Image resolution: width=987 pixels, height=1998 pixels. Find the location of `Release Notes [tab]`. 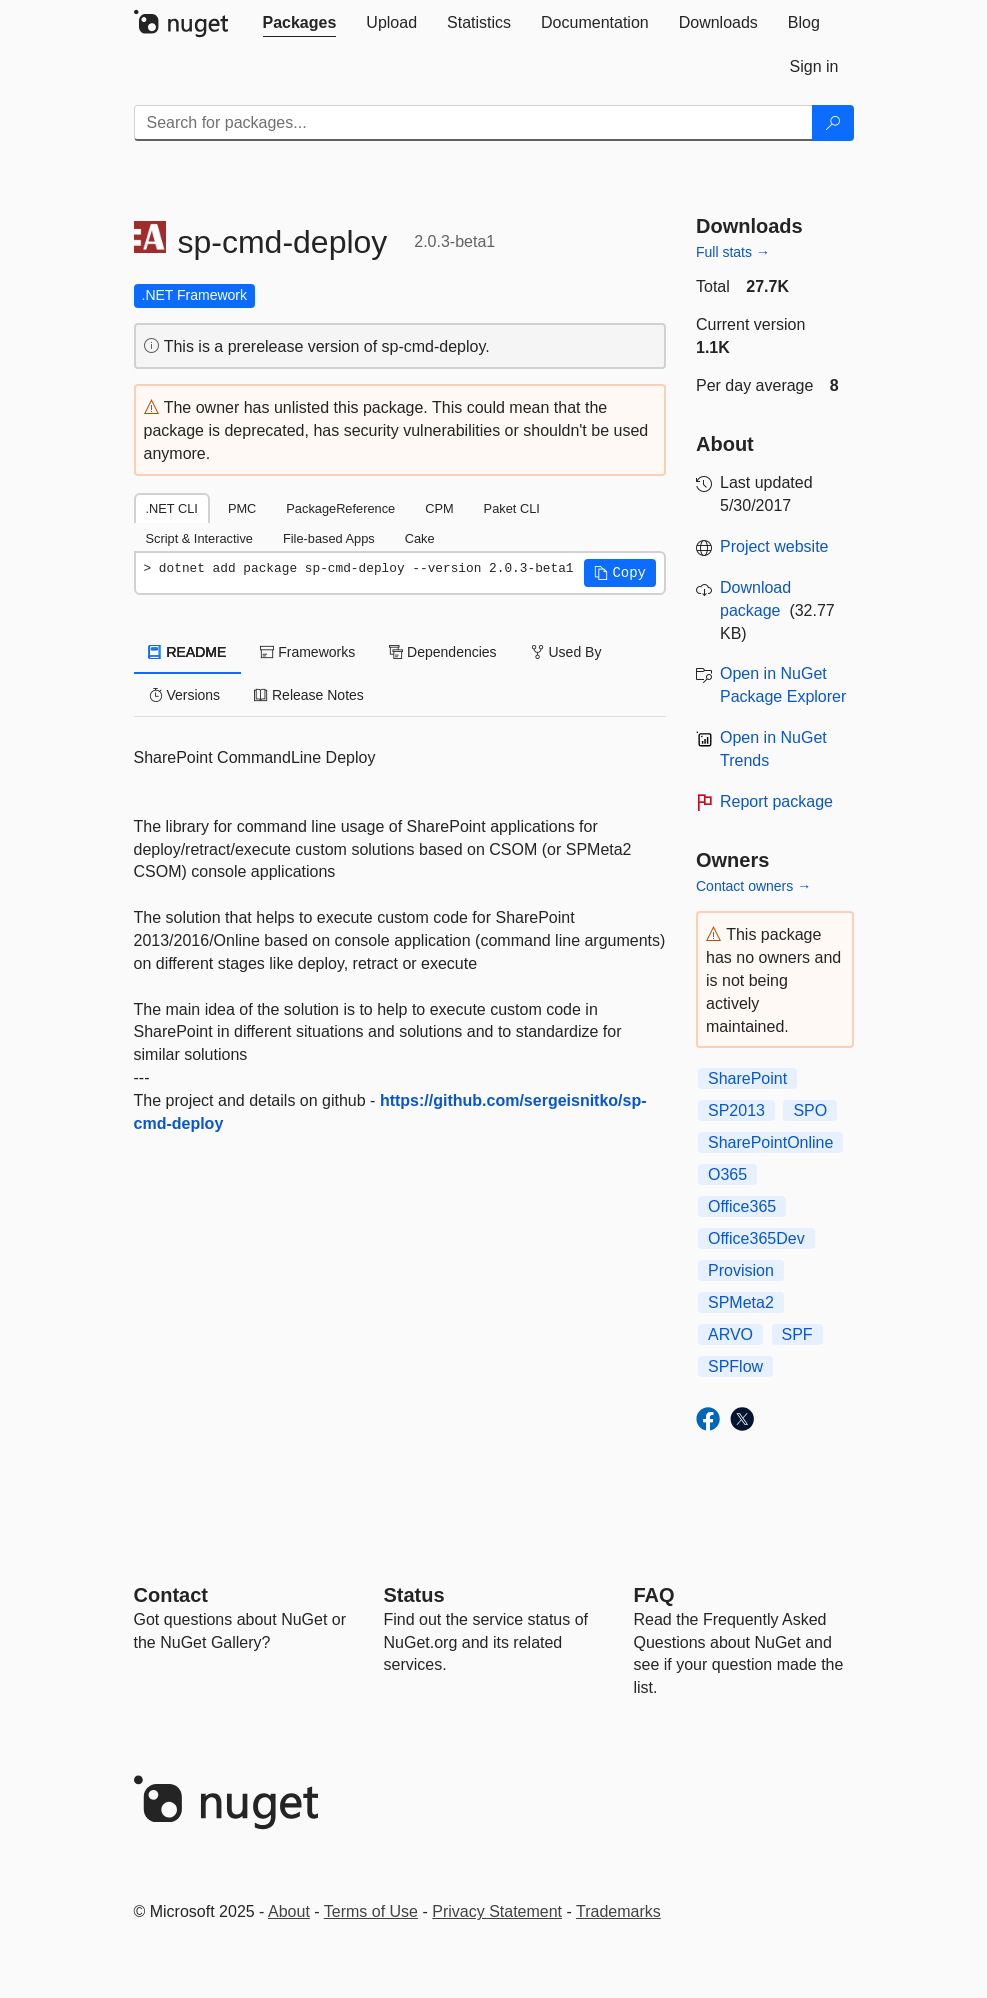

Release Notes [tab] is located at coordinates (309, 695).